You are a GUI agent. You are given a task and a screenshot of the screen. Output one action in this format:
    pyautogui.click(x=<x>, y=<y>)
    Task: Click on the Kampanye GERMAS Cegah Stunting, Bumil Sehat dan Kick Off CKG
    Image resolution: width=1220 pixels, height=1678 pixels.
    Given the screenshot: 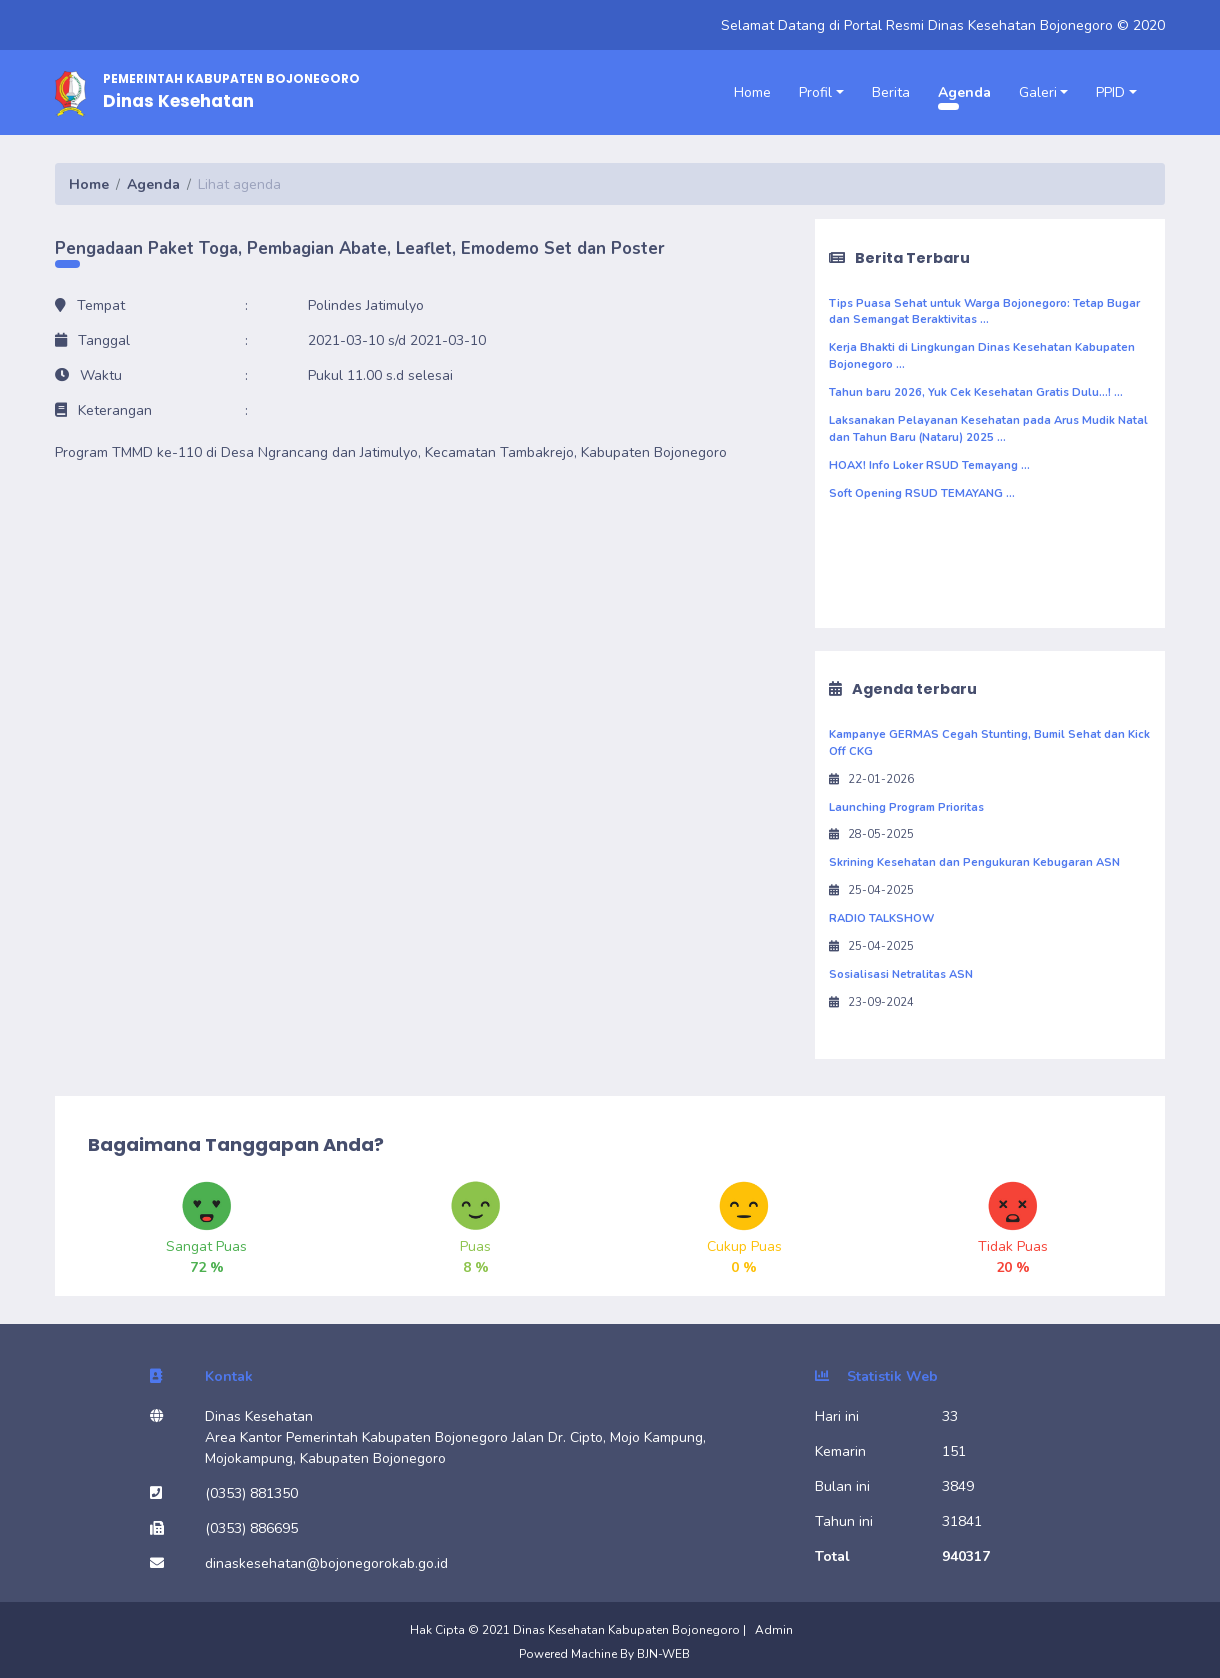 What is the action you would take?
    pyautogui.click(x=989, y=743)
    